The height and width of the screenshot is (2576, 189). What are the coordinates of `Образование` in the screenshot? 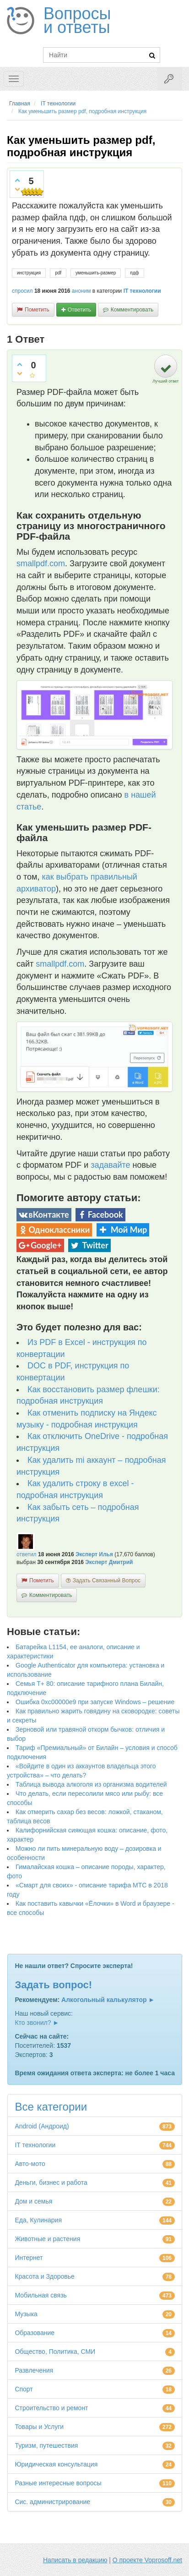 It's located at (34, 2332).